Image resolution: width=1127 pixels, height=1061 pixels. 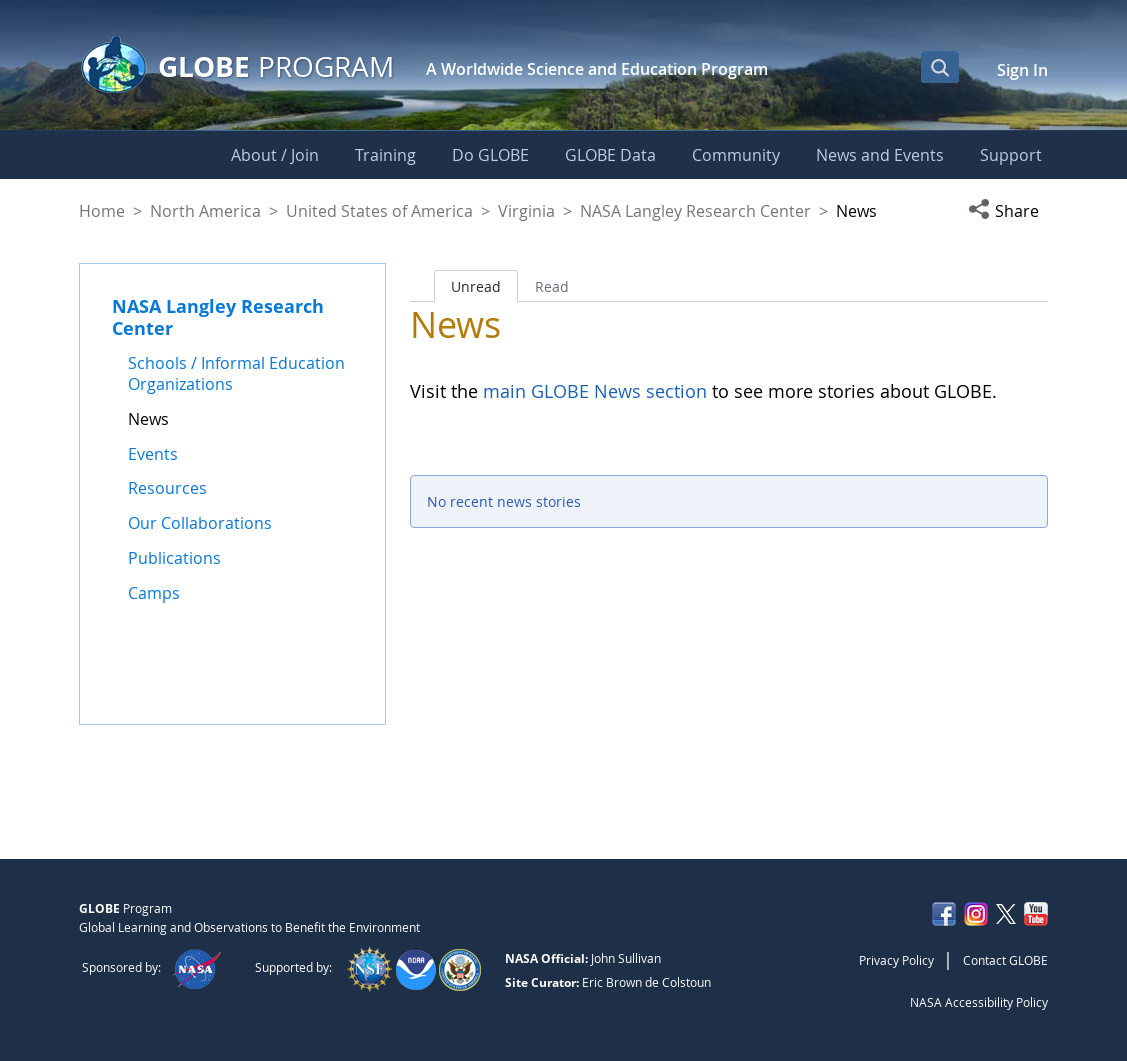 I want to click on Home, so click(x=102, y=211).